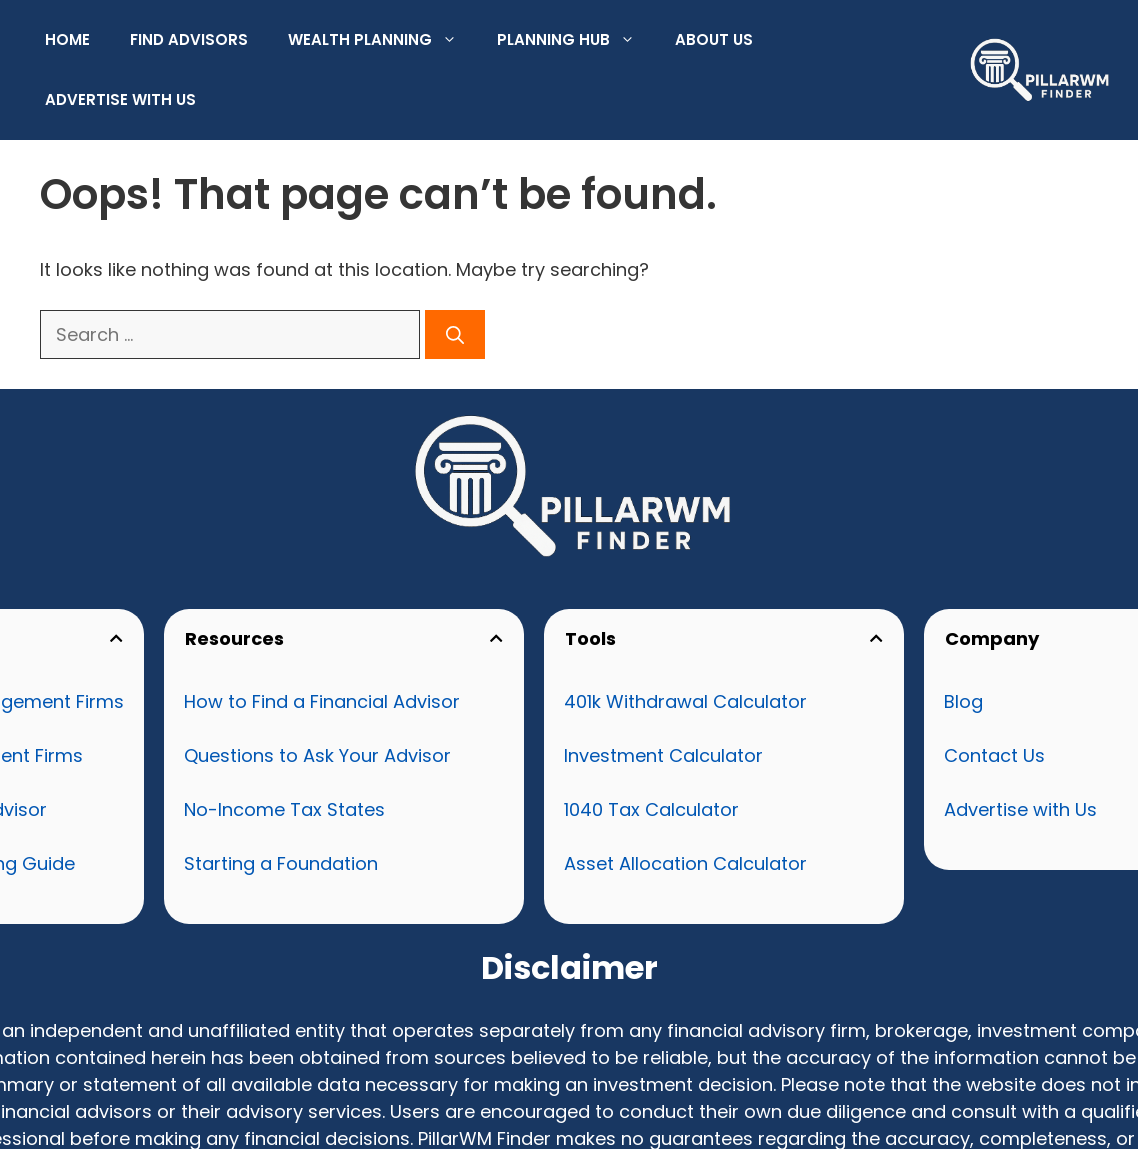 Image resolution: width=1138 pixels, height=1149 pixels. I want to click on 1040 Tax Calculator, so click(651, 809).